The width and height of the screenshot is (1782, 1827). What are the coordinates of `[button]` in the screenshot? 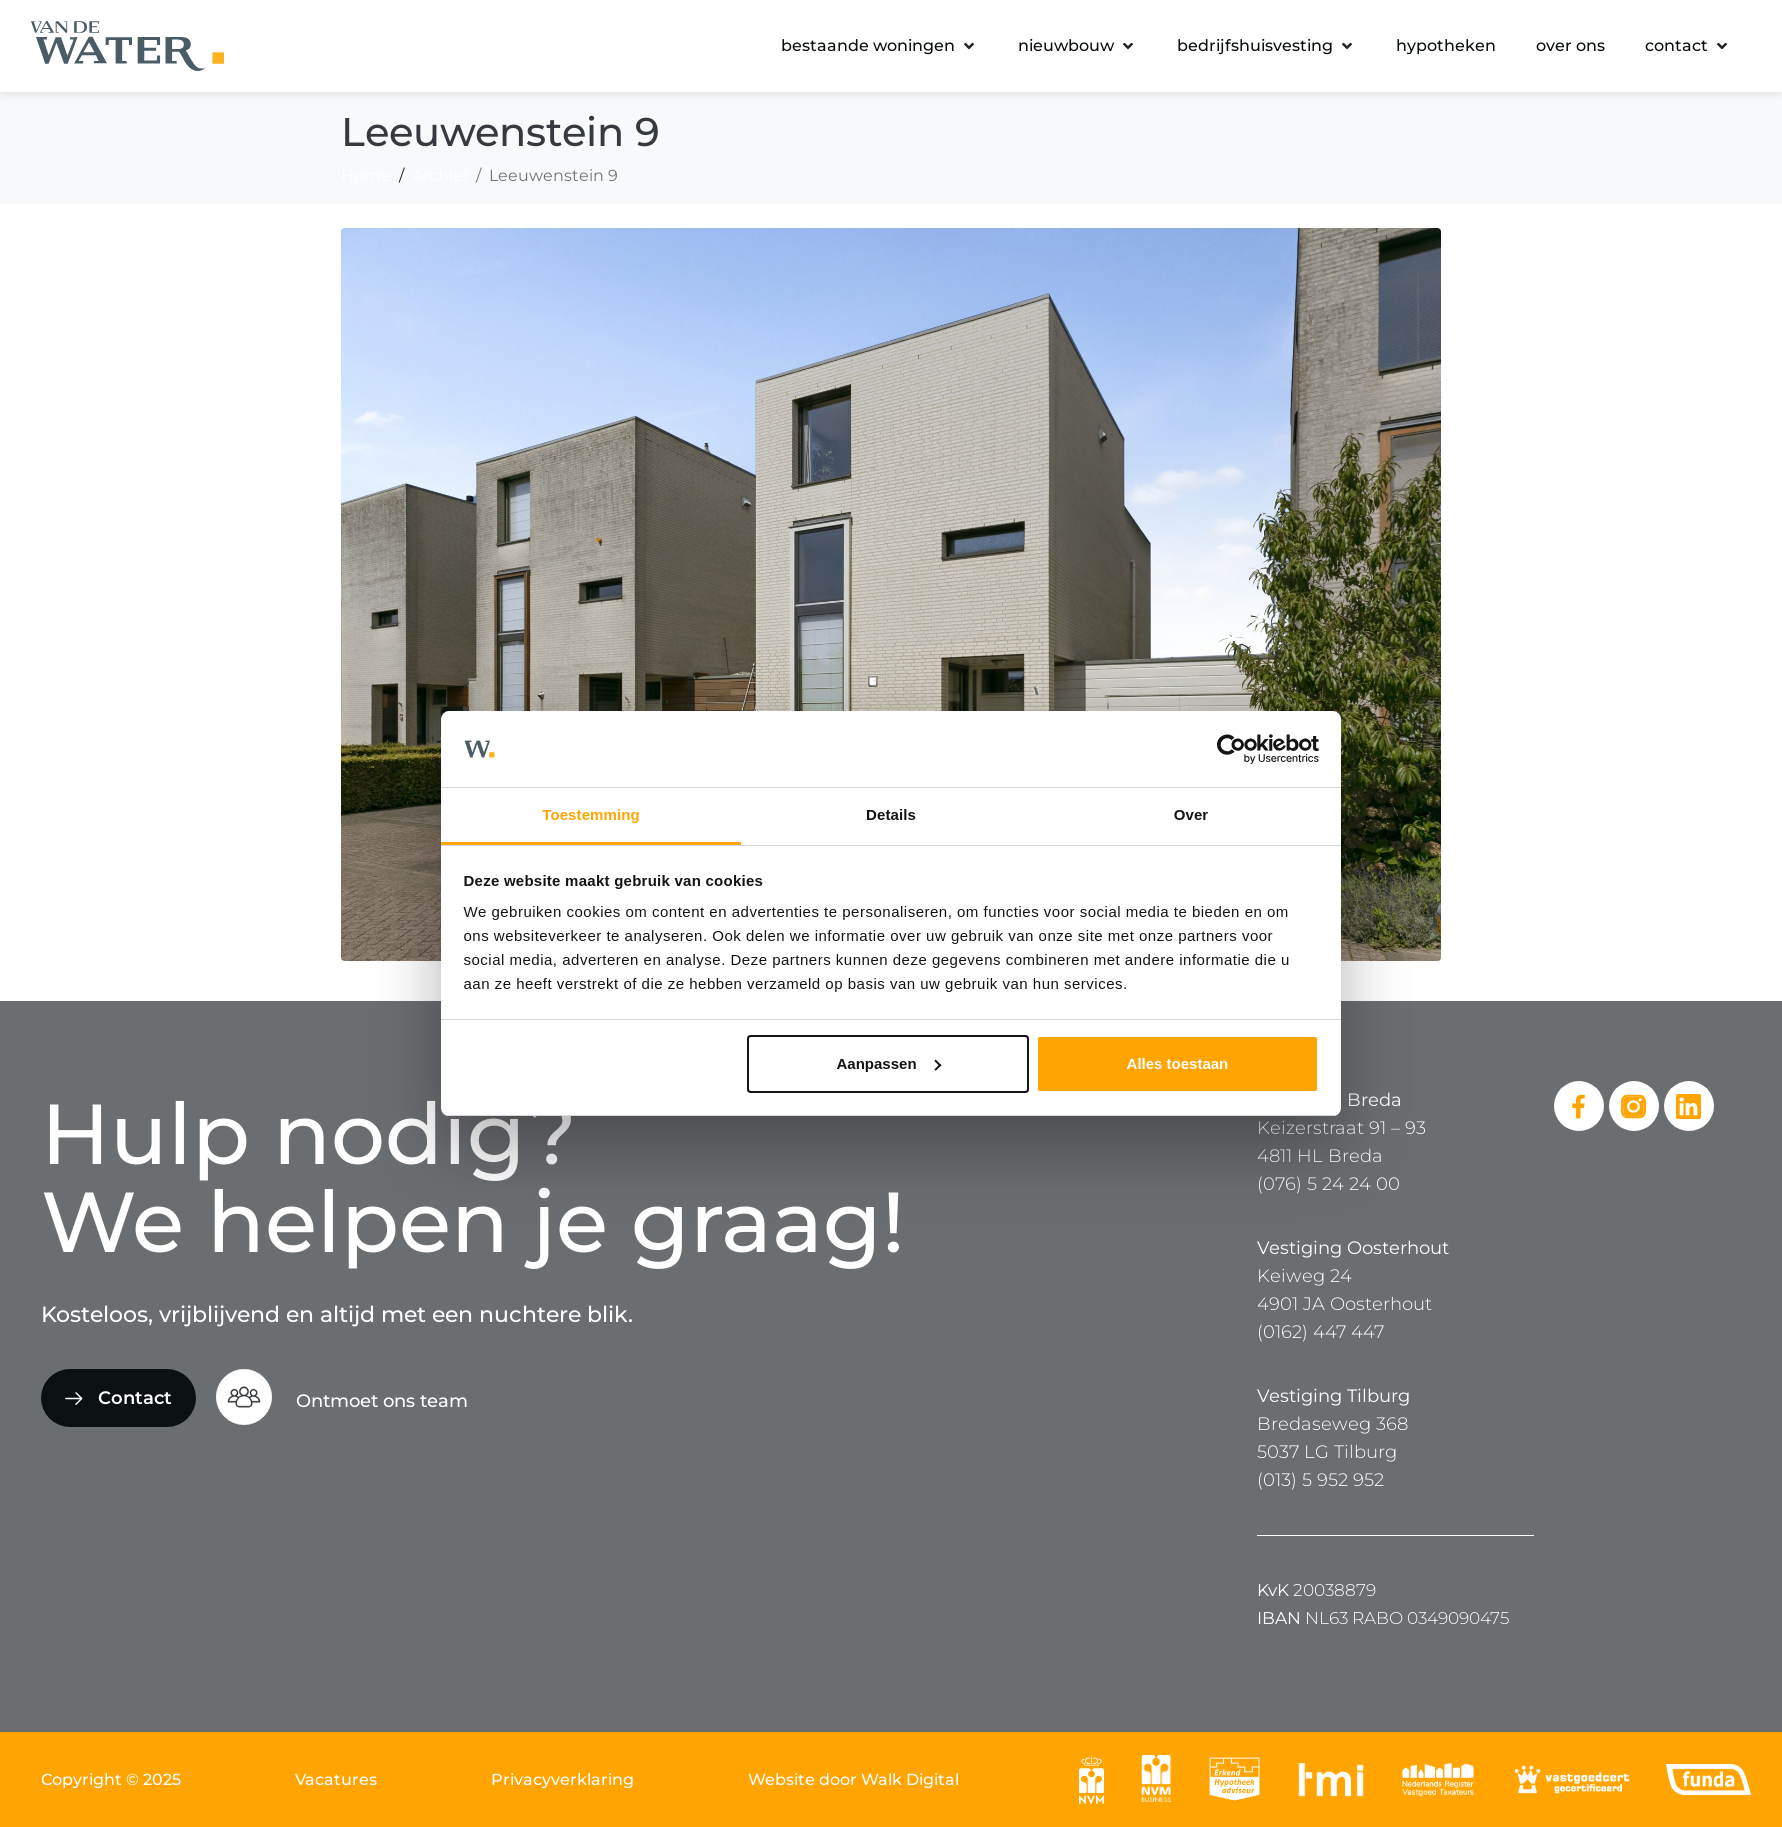 It's located at (879, 46).